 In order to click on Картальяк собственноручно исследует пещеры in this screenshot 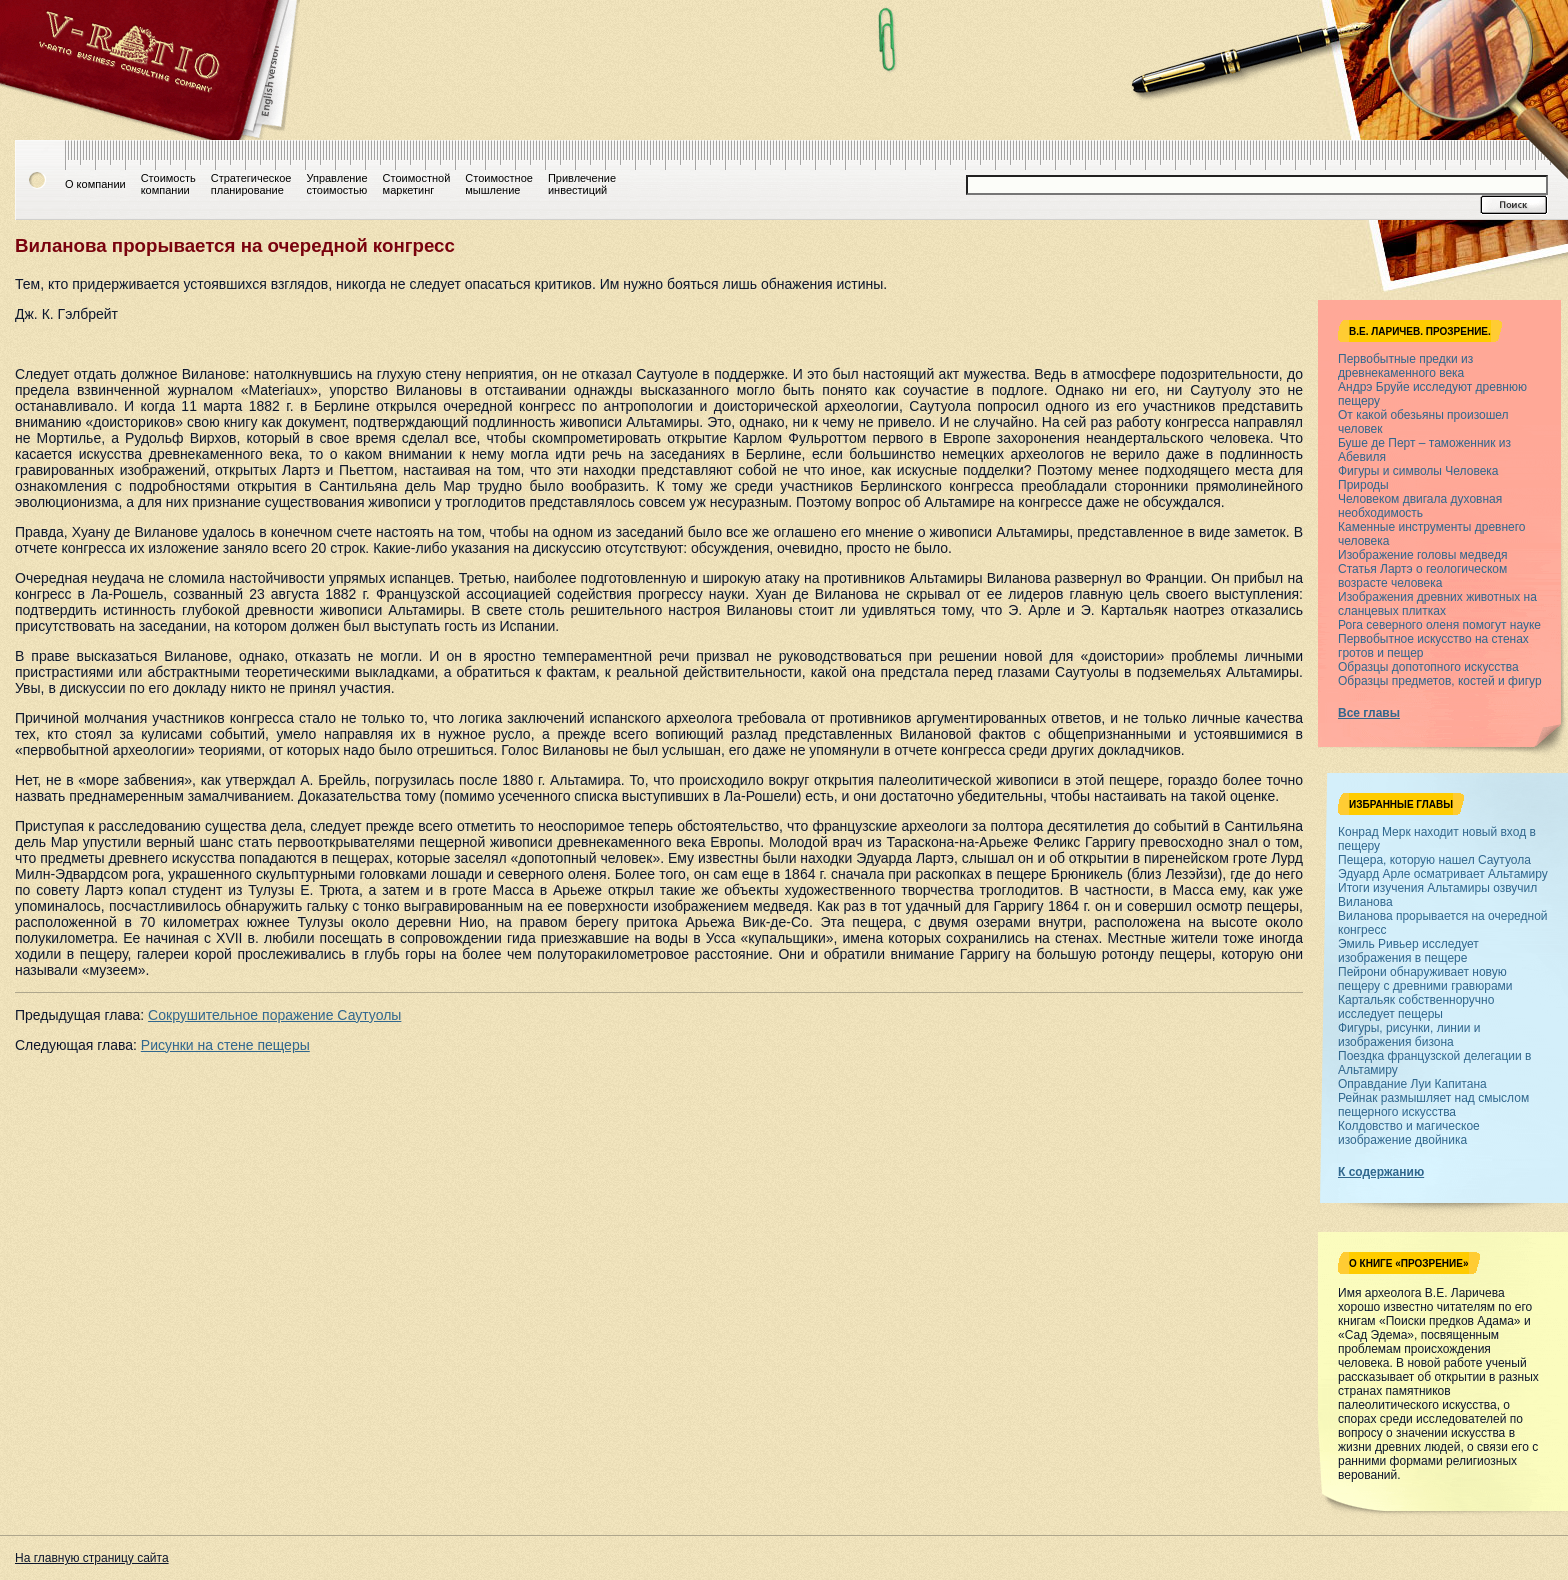, I will do `click(1416, 1007)`.